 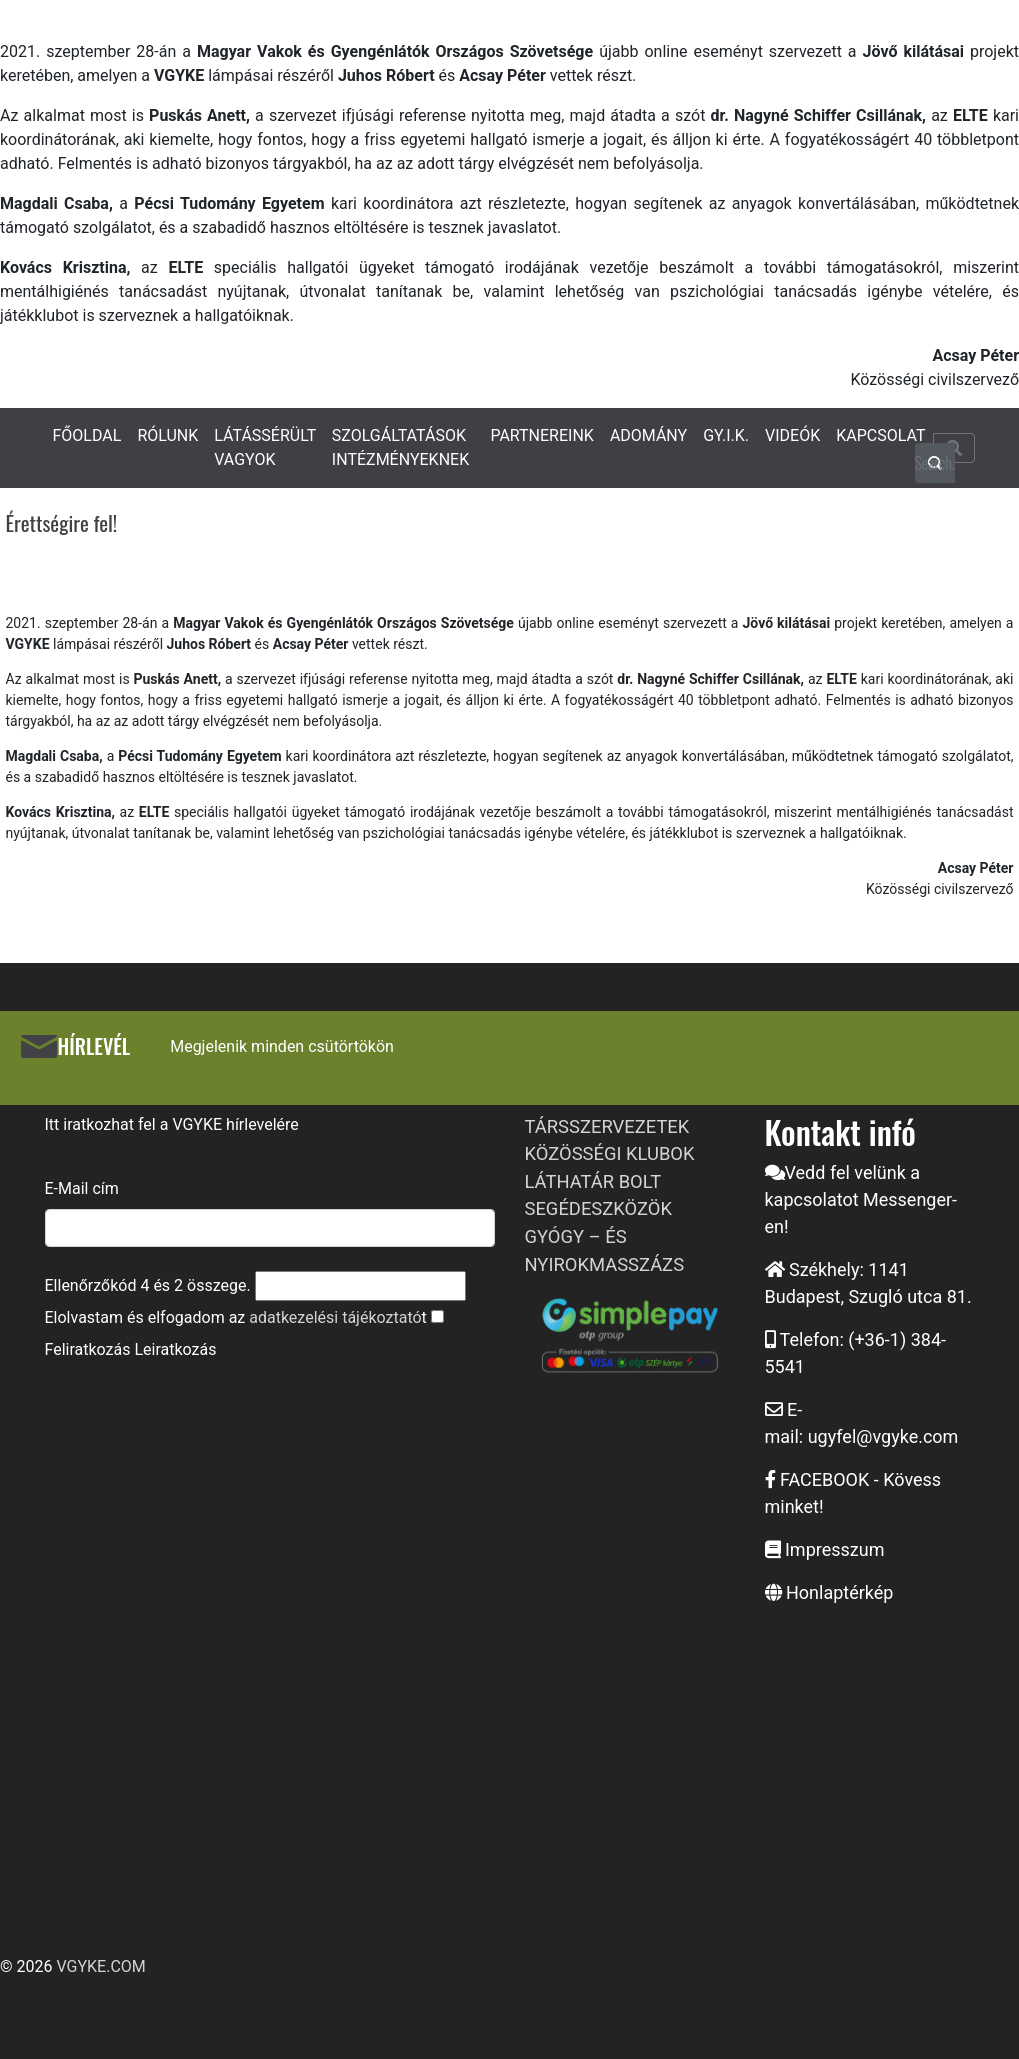 I want to click on GY.I.K., so click(x=726, y=435).